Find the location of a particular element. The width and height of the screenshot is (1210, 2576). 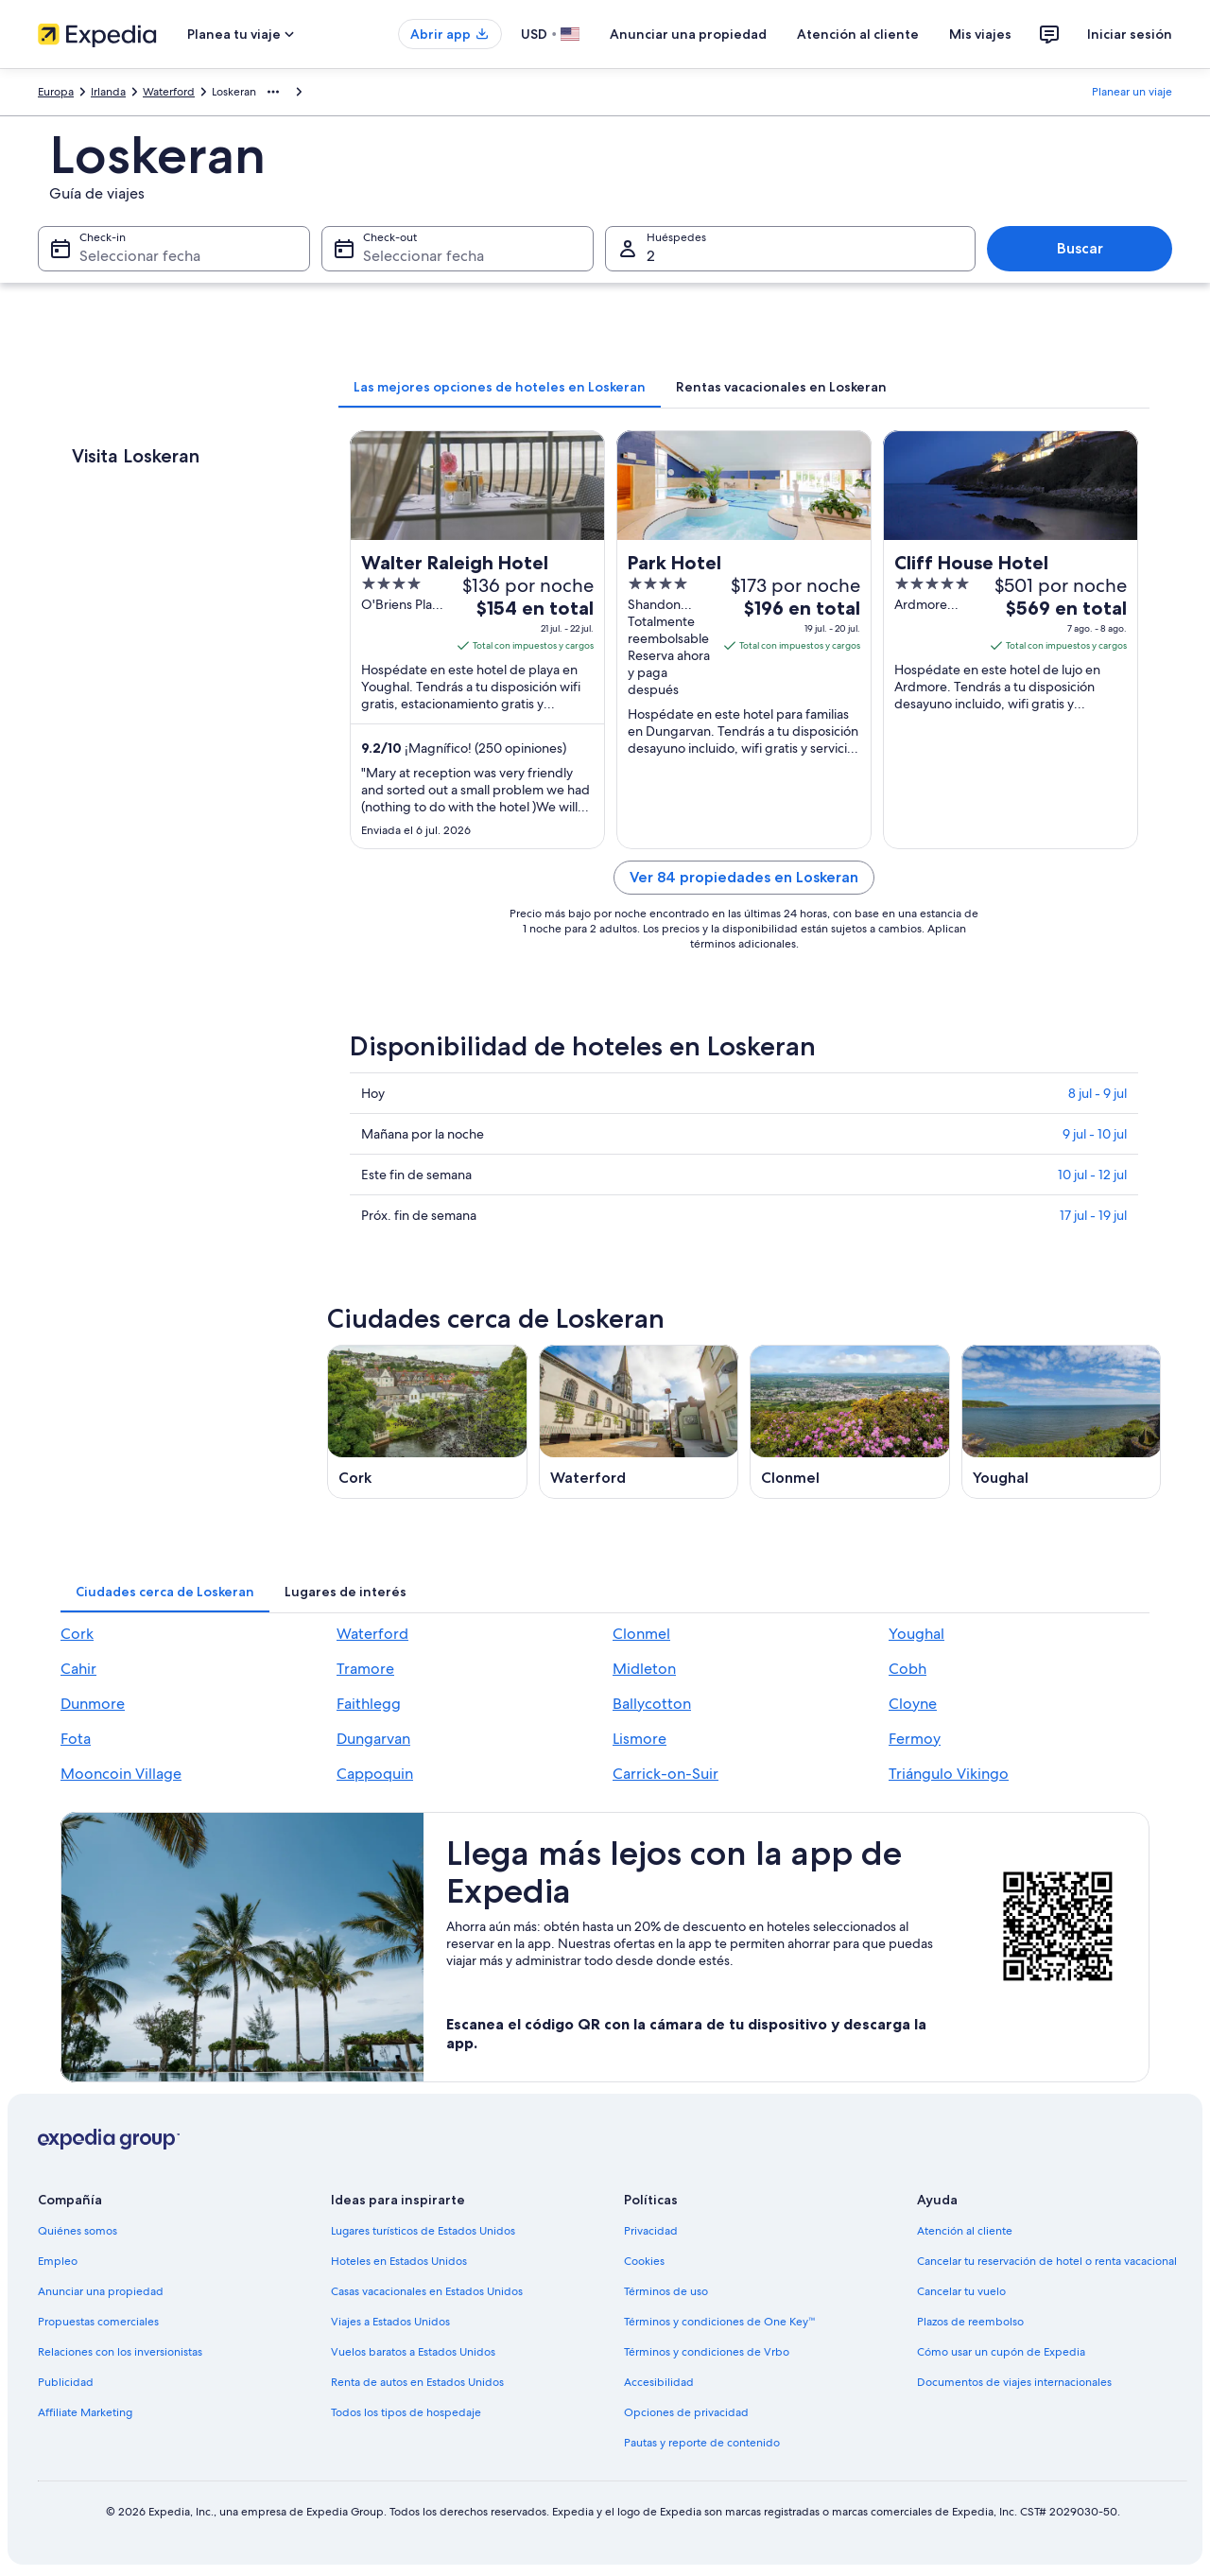

8 jul - 9 jul is located at coordinates (1097, 1093).